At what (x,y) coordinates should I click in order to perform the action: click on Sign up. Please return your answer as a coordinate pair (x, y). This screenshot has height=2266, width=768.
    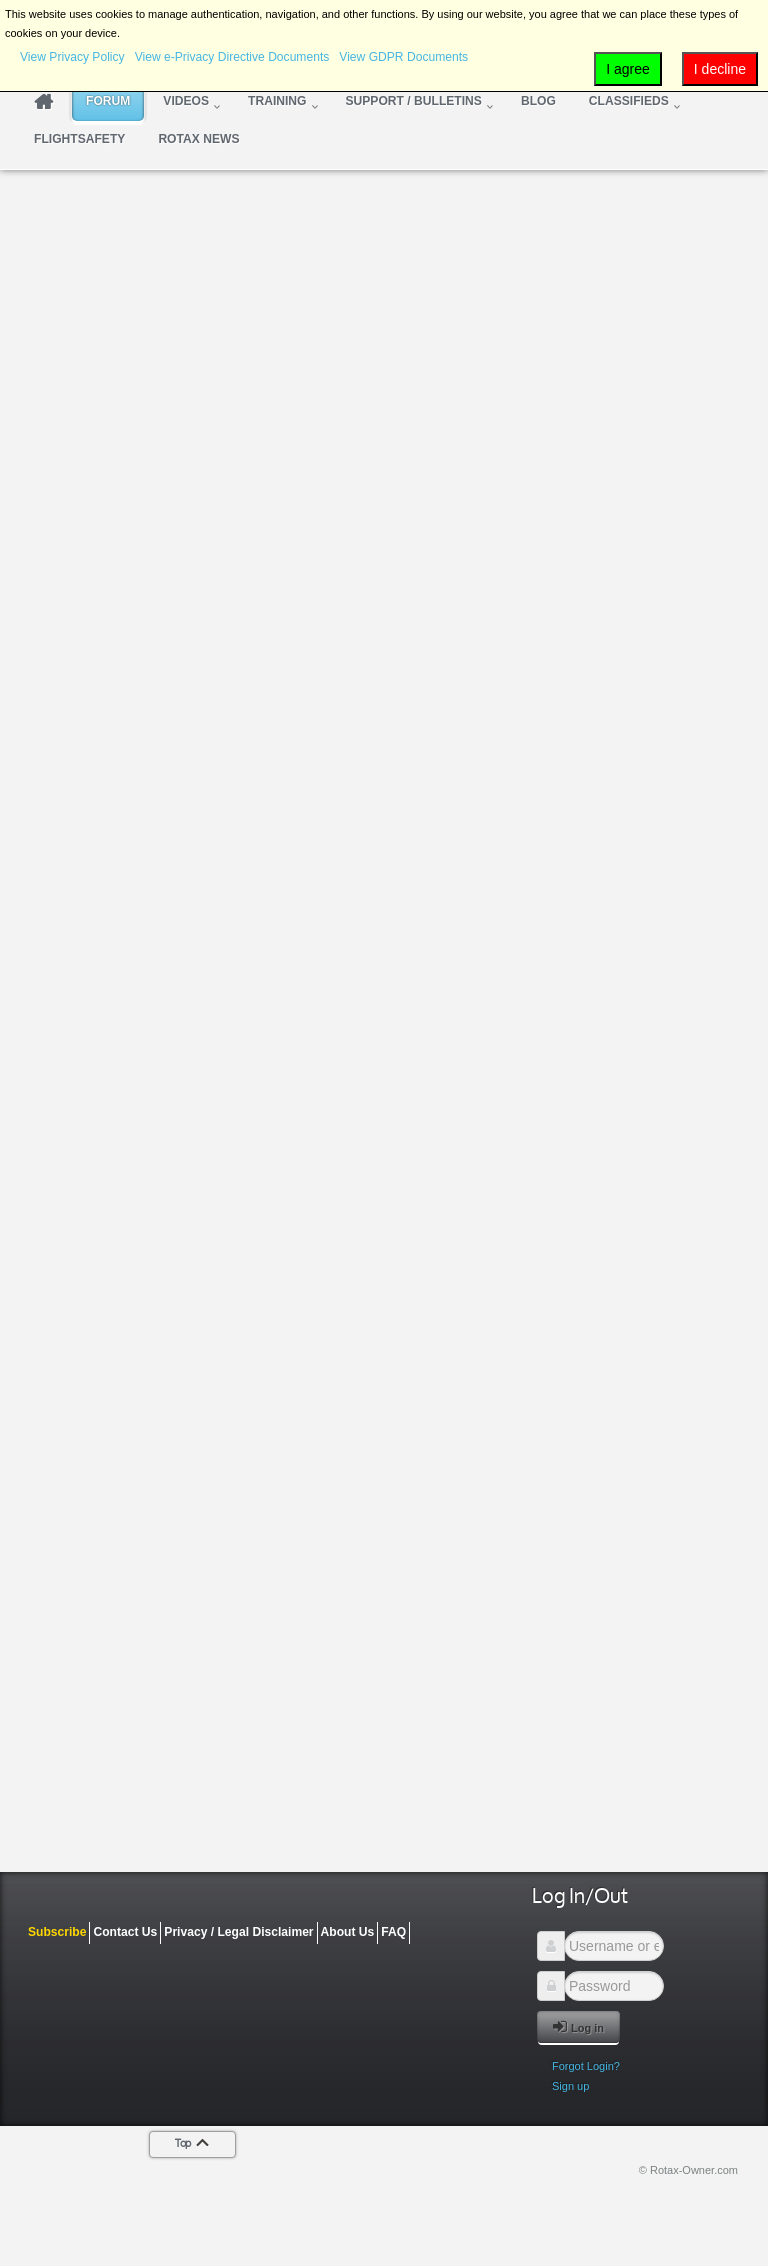
    Looking at the image, I should click on (570, 2086).